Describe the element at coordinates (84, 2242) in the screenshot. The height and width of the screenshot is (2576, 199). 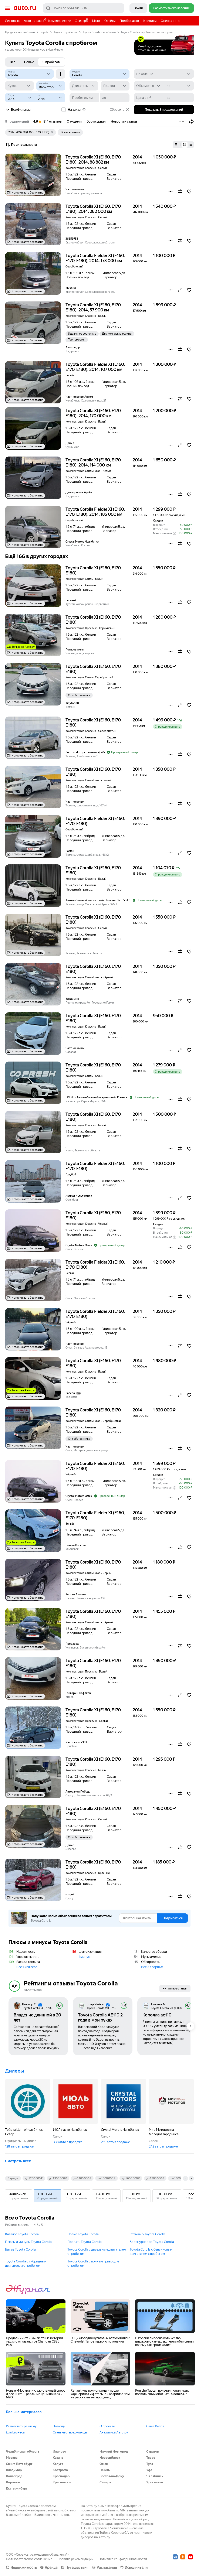
I see `Продать Toyota Corolla` at that location.